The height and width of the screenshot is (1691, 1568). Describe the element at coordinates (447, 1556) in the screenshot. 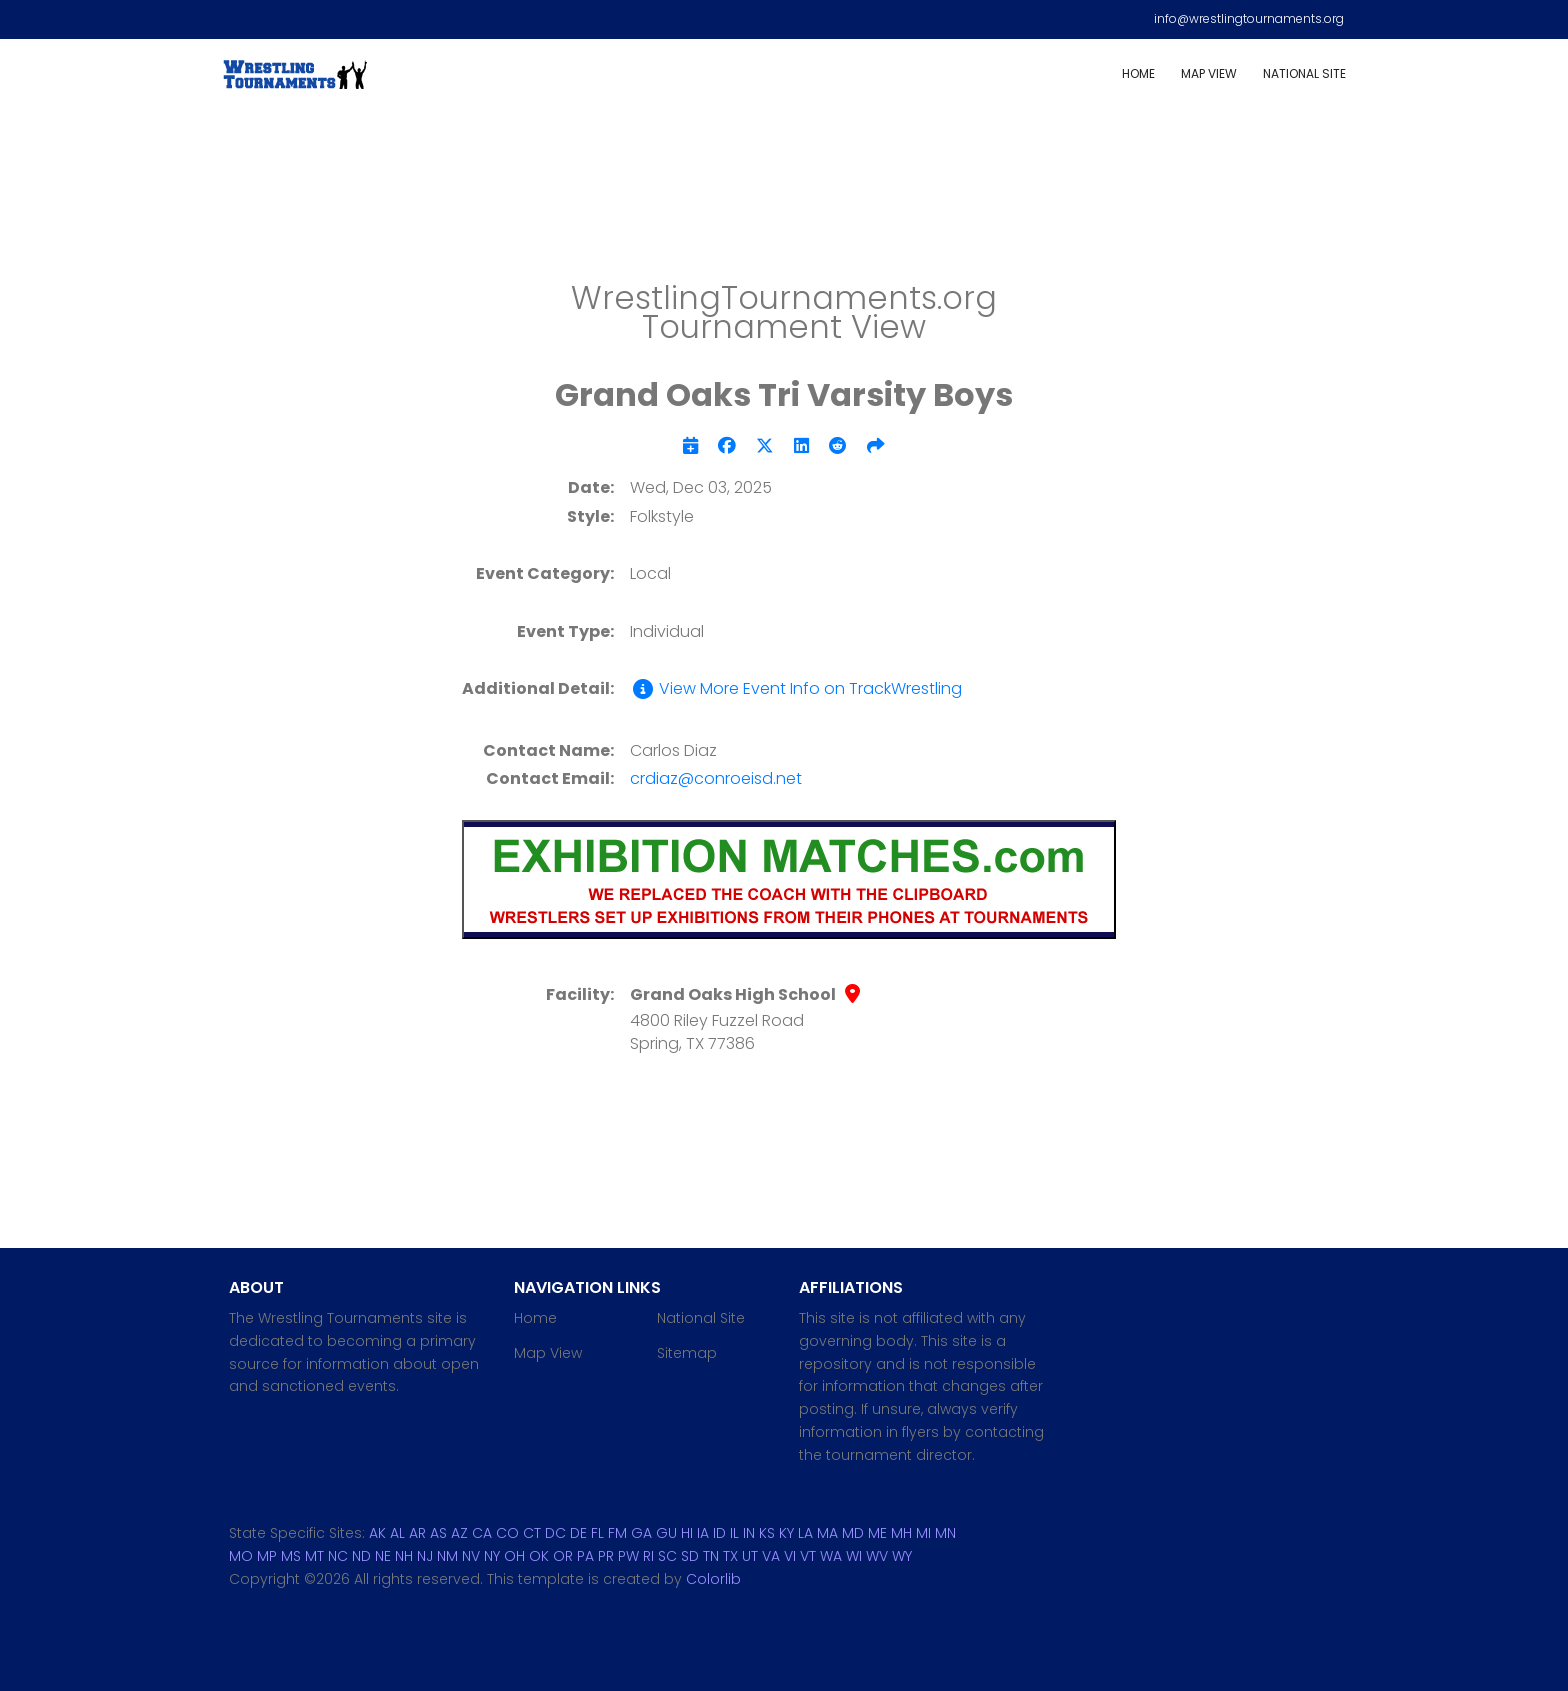

I see `NM` at that location.